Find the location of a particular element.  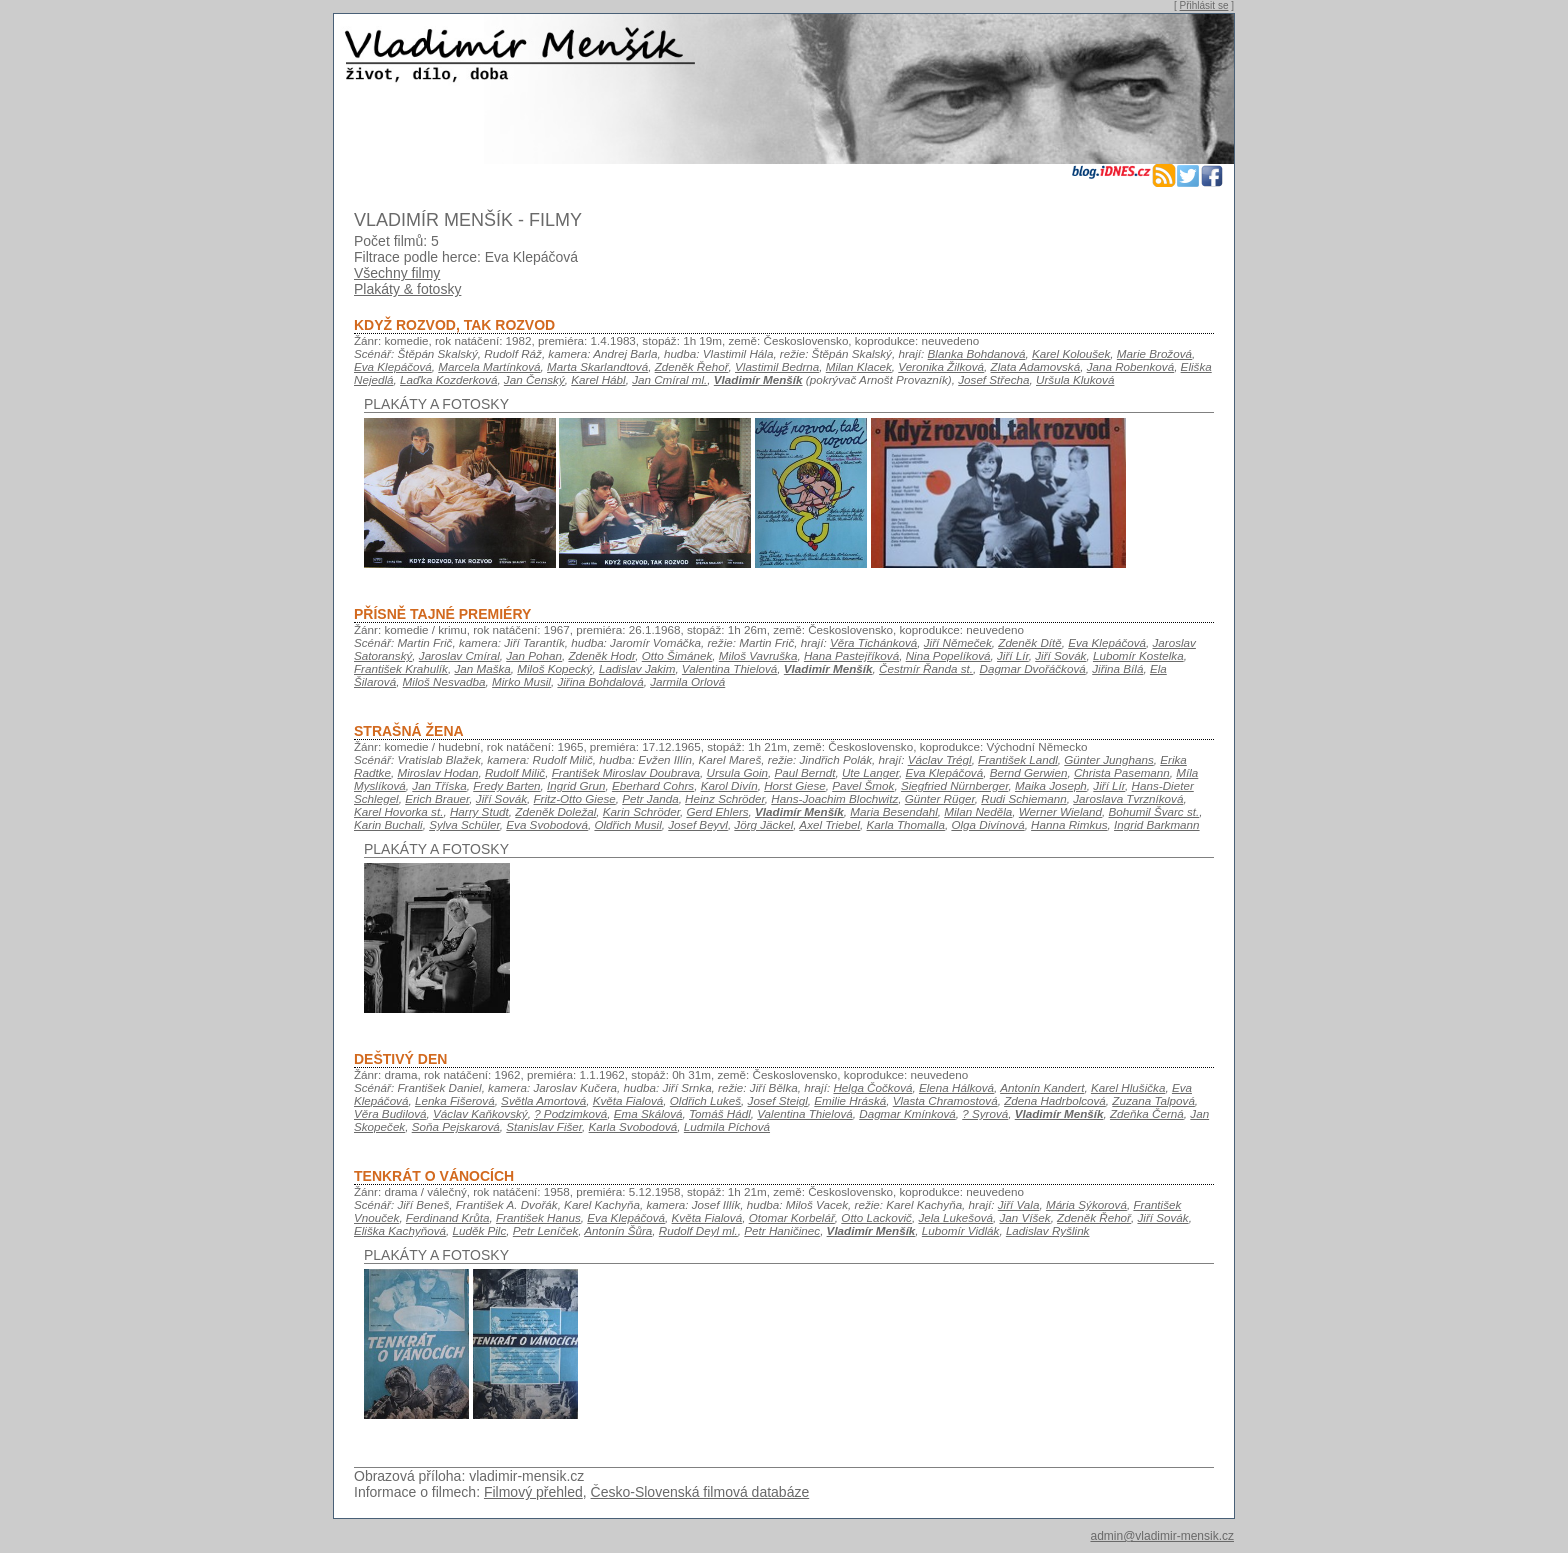

Jiřina Bohdalová is located at coordinates (600, 681).